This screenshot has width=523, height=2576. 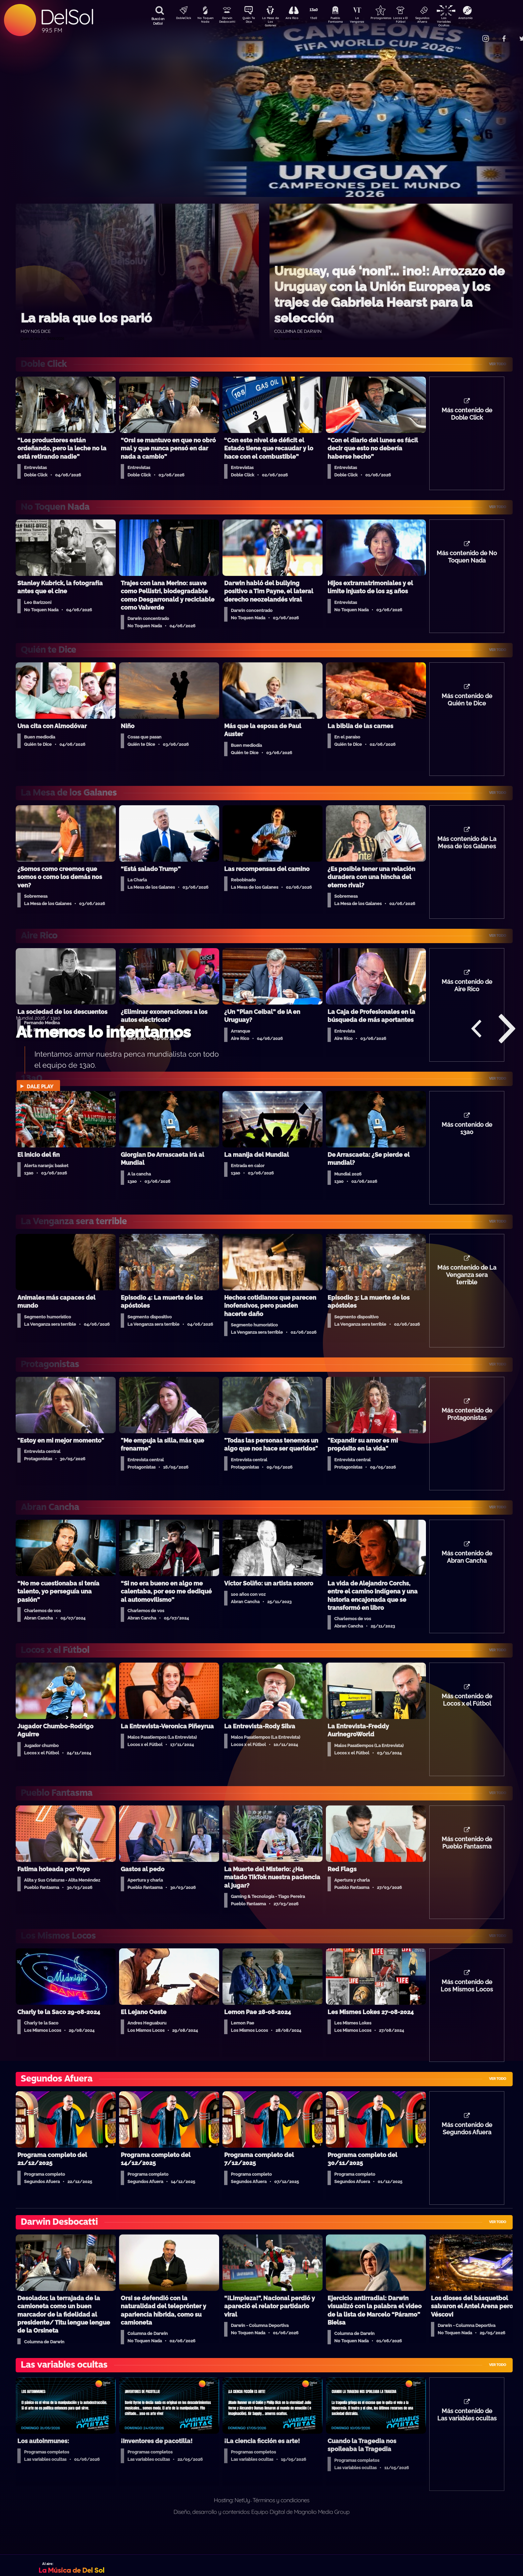 What do you see at coordinates (344, 21) in the screenshot?
I see `Pueblo Fantasma` at bounding box center [344, 21].